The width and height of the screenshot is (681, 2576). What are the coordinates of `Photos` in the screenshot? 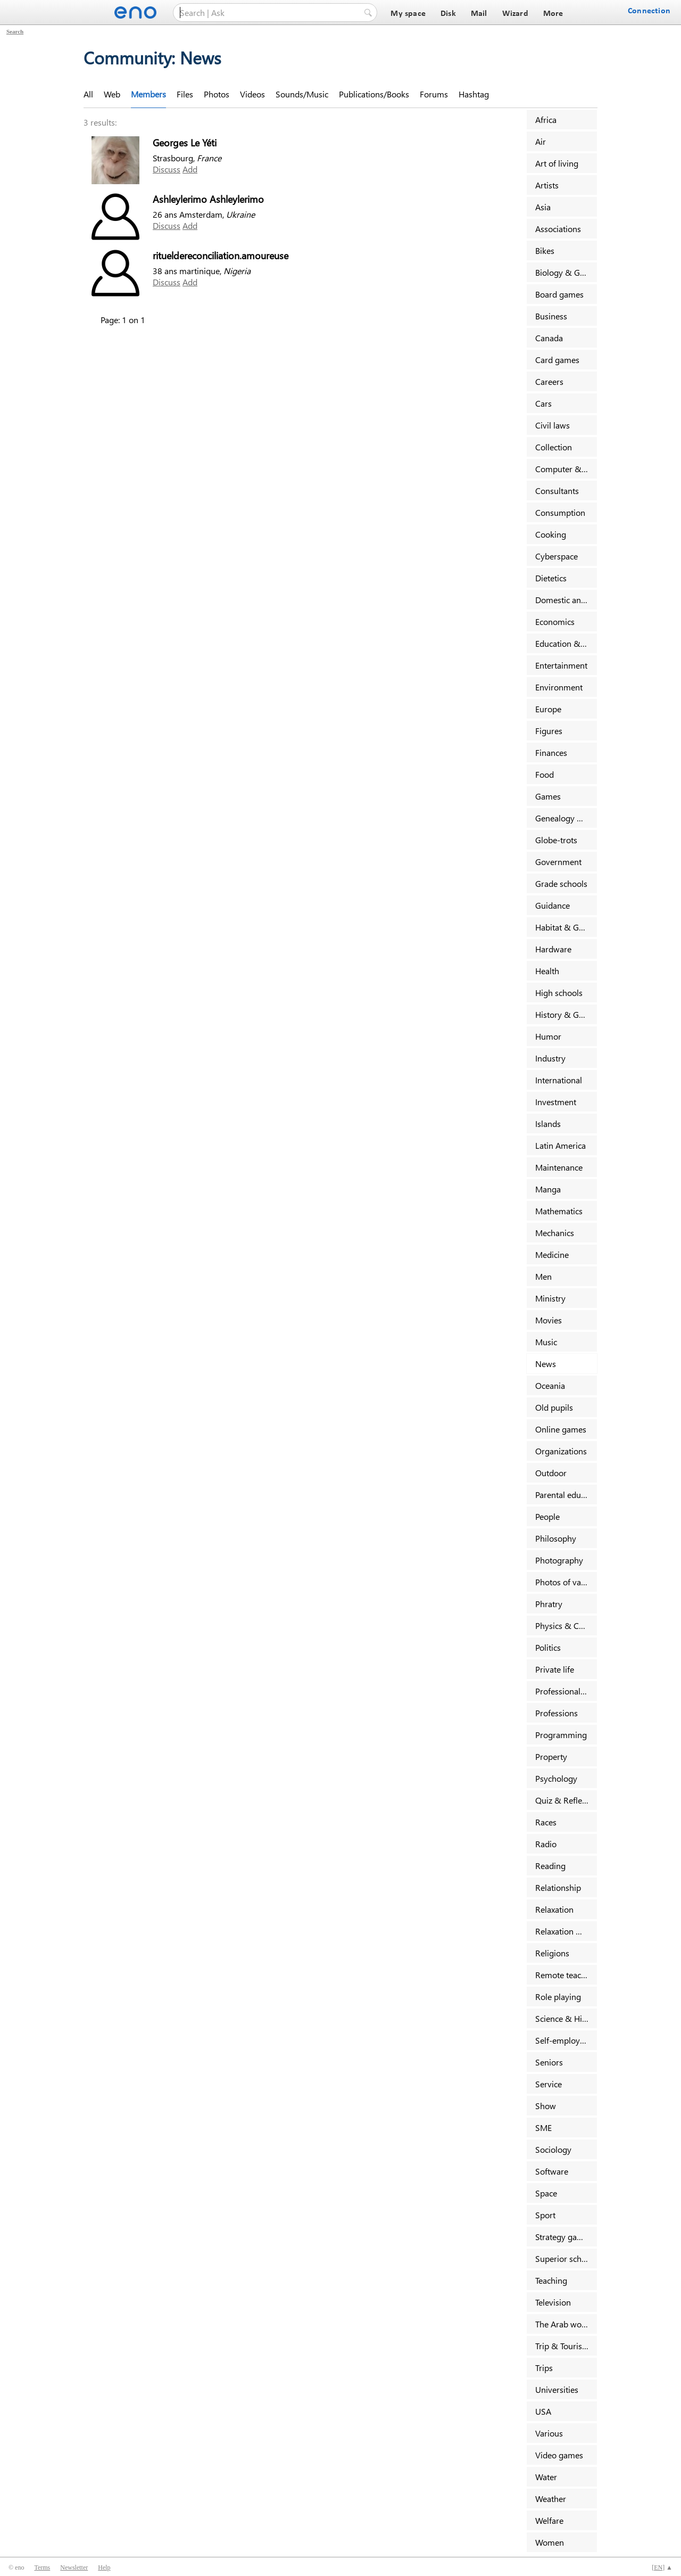 It's located at (216, 94).